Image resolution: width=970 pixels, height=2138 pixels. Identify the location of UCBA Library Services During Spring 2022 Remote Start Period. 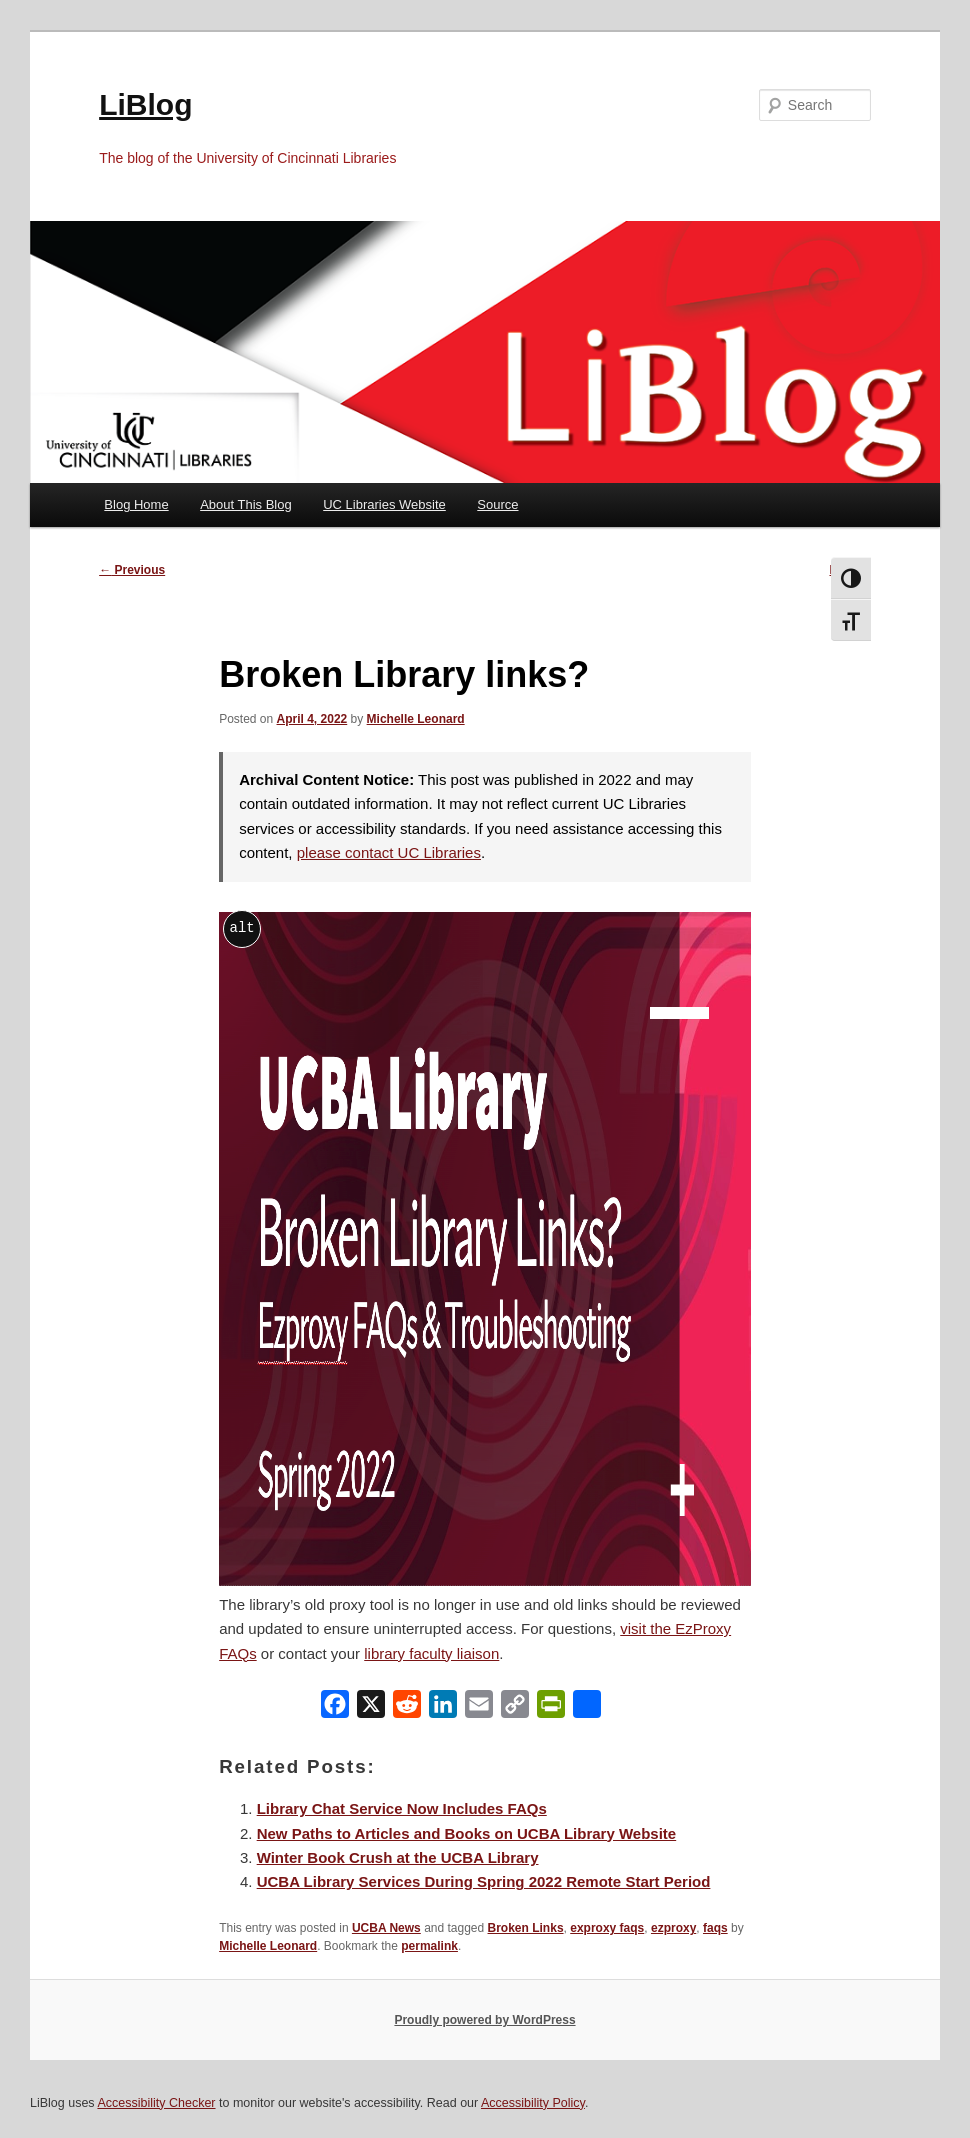
(484, 1881).